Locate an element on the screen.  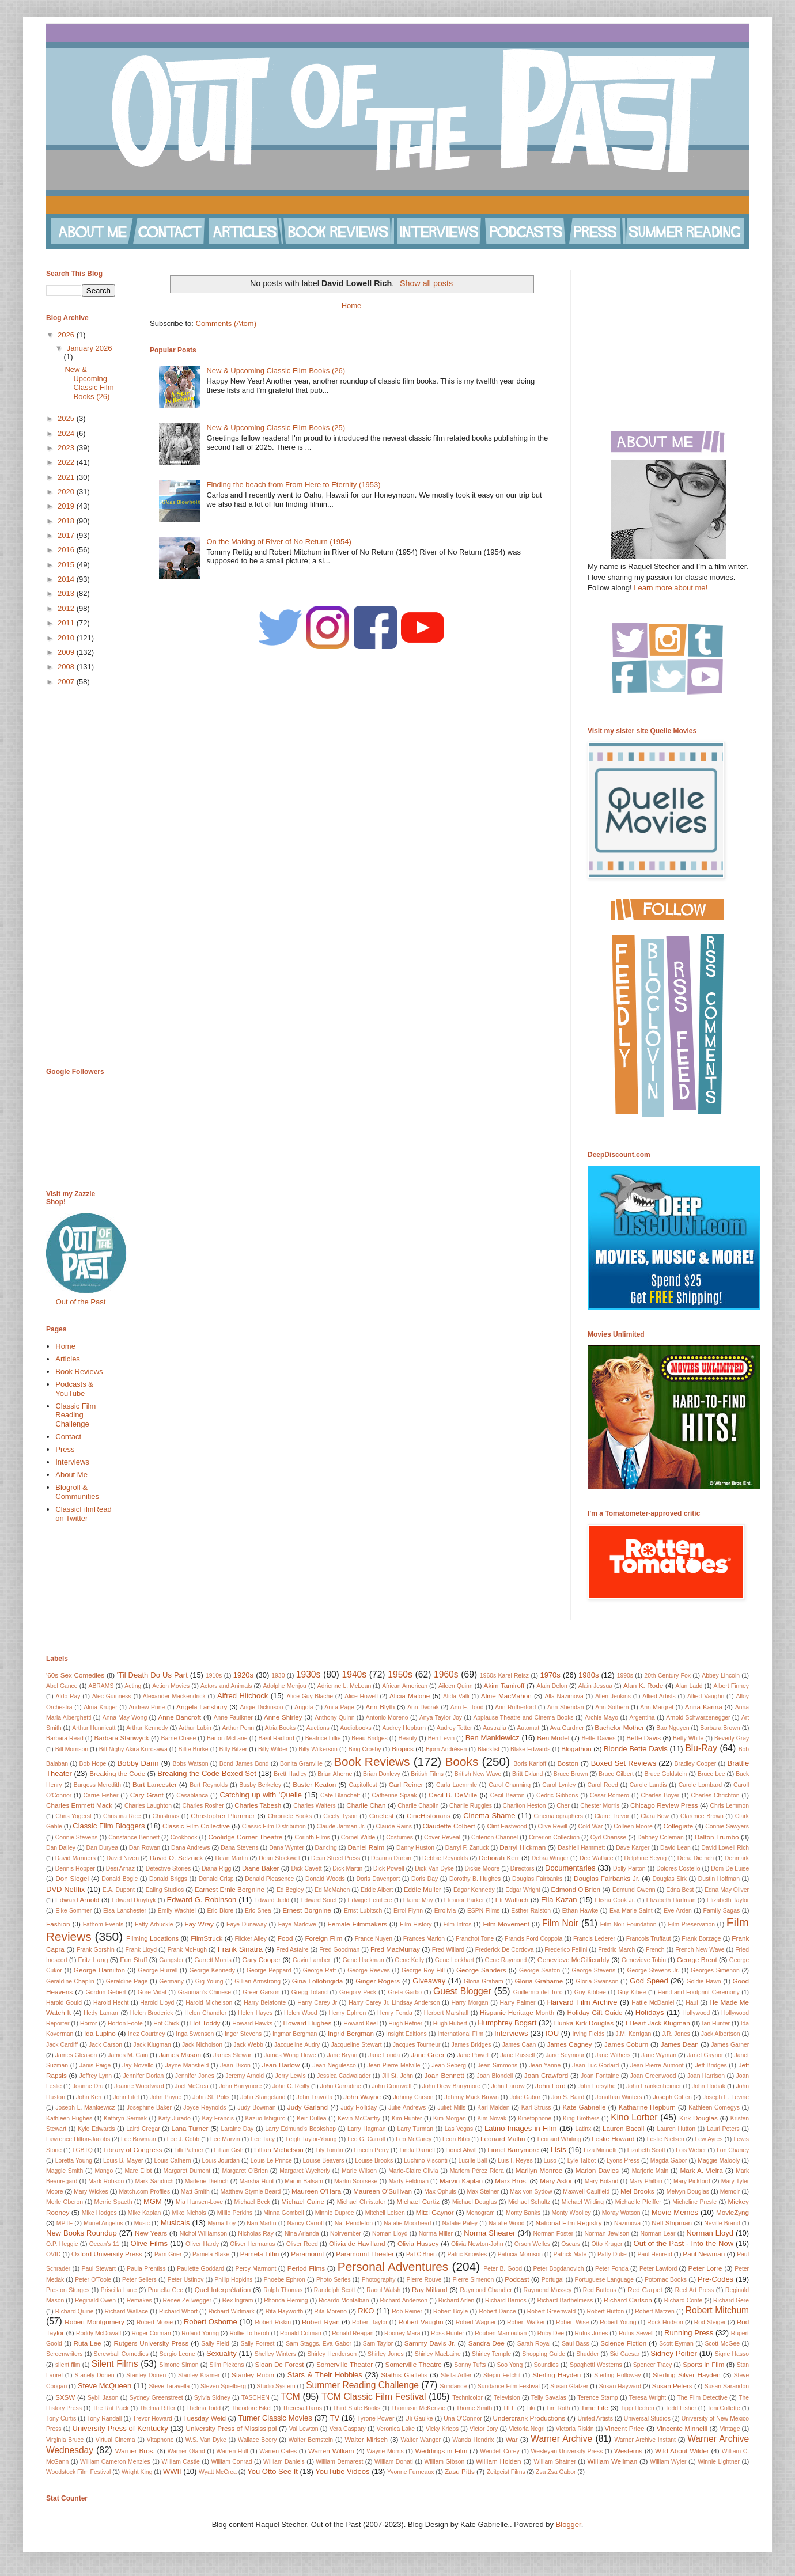
Beatrice Lillie is located at coordinates (323, 1738).